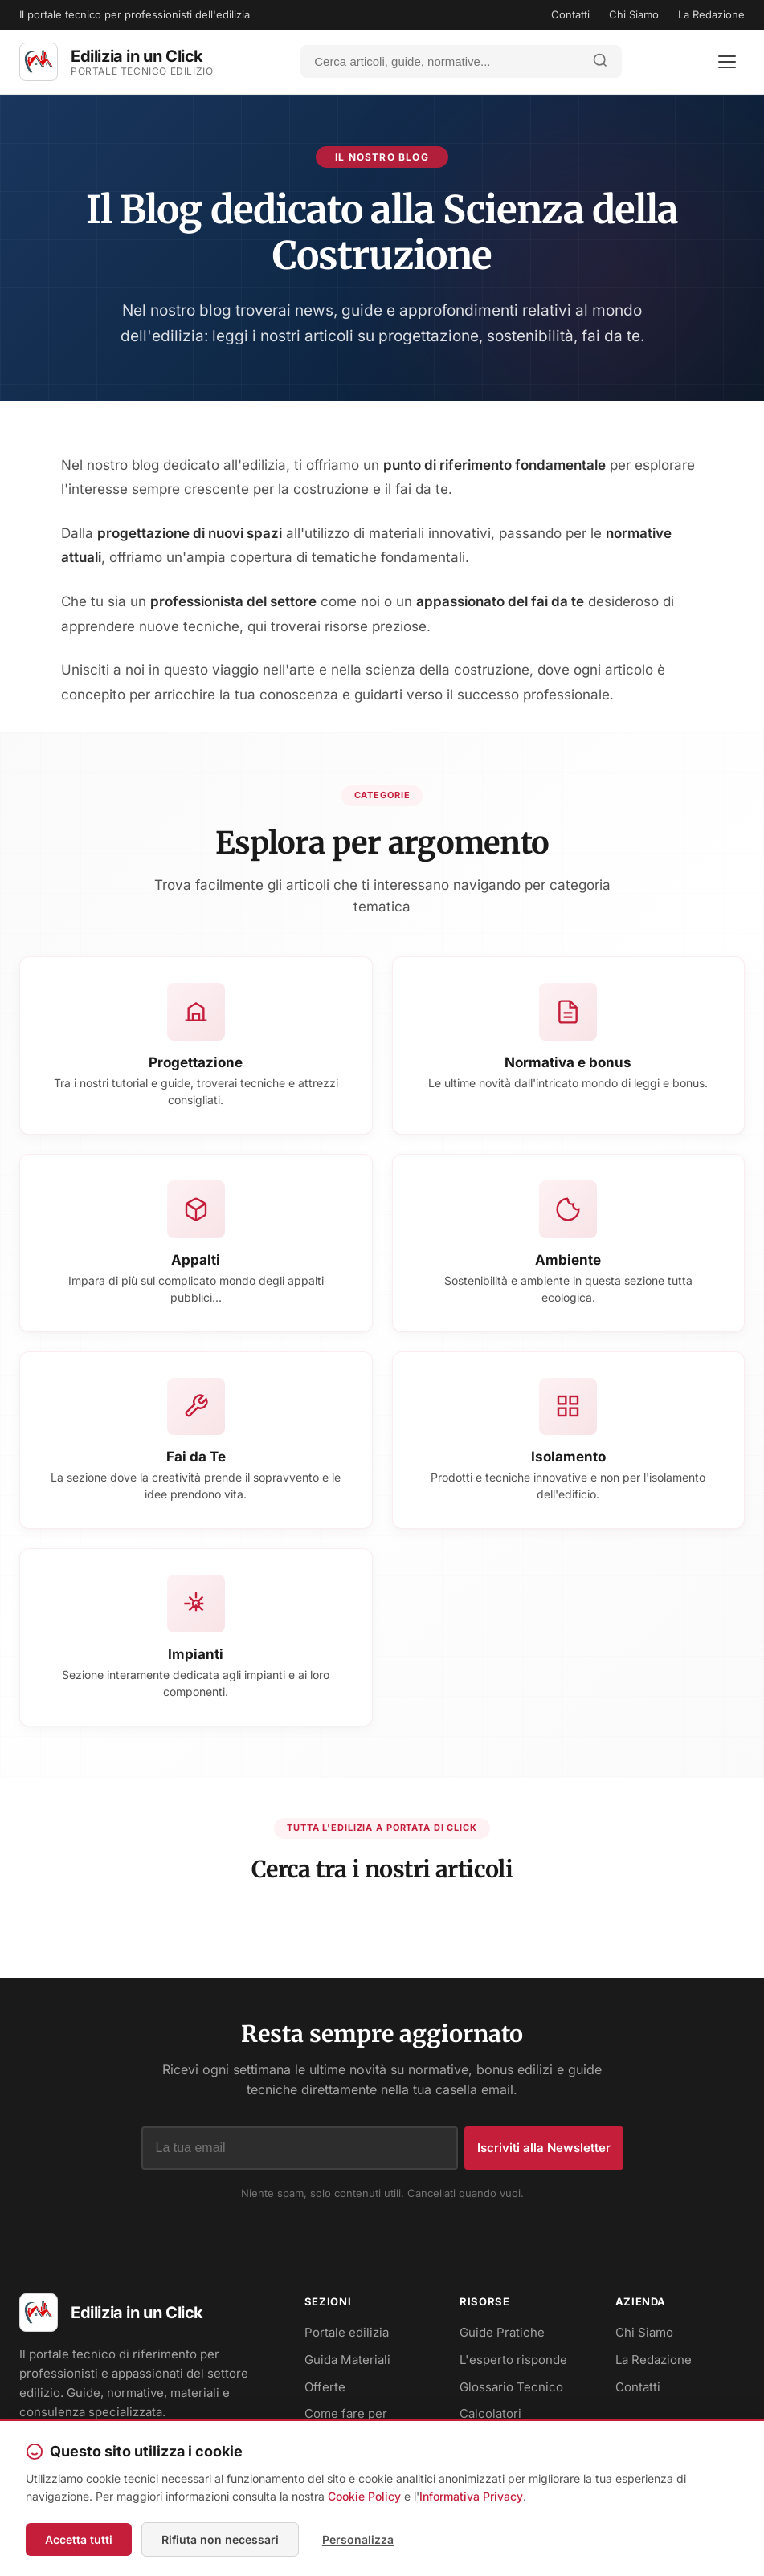 The height and width of the screenshot is (2576, 764). Describe the element at coordinates (357, 2539) in the screenshot. I see `Personalizza` at that location.